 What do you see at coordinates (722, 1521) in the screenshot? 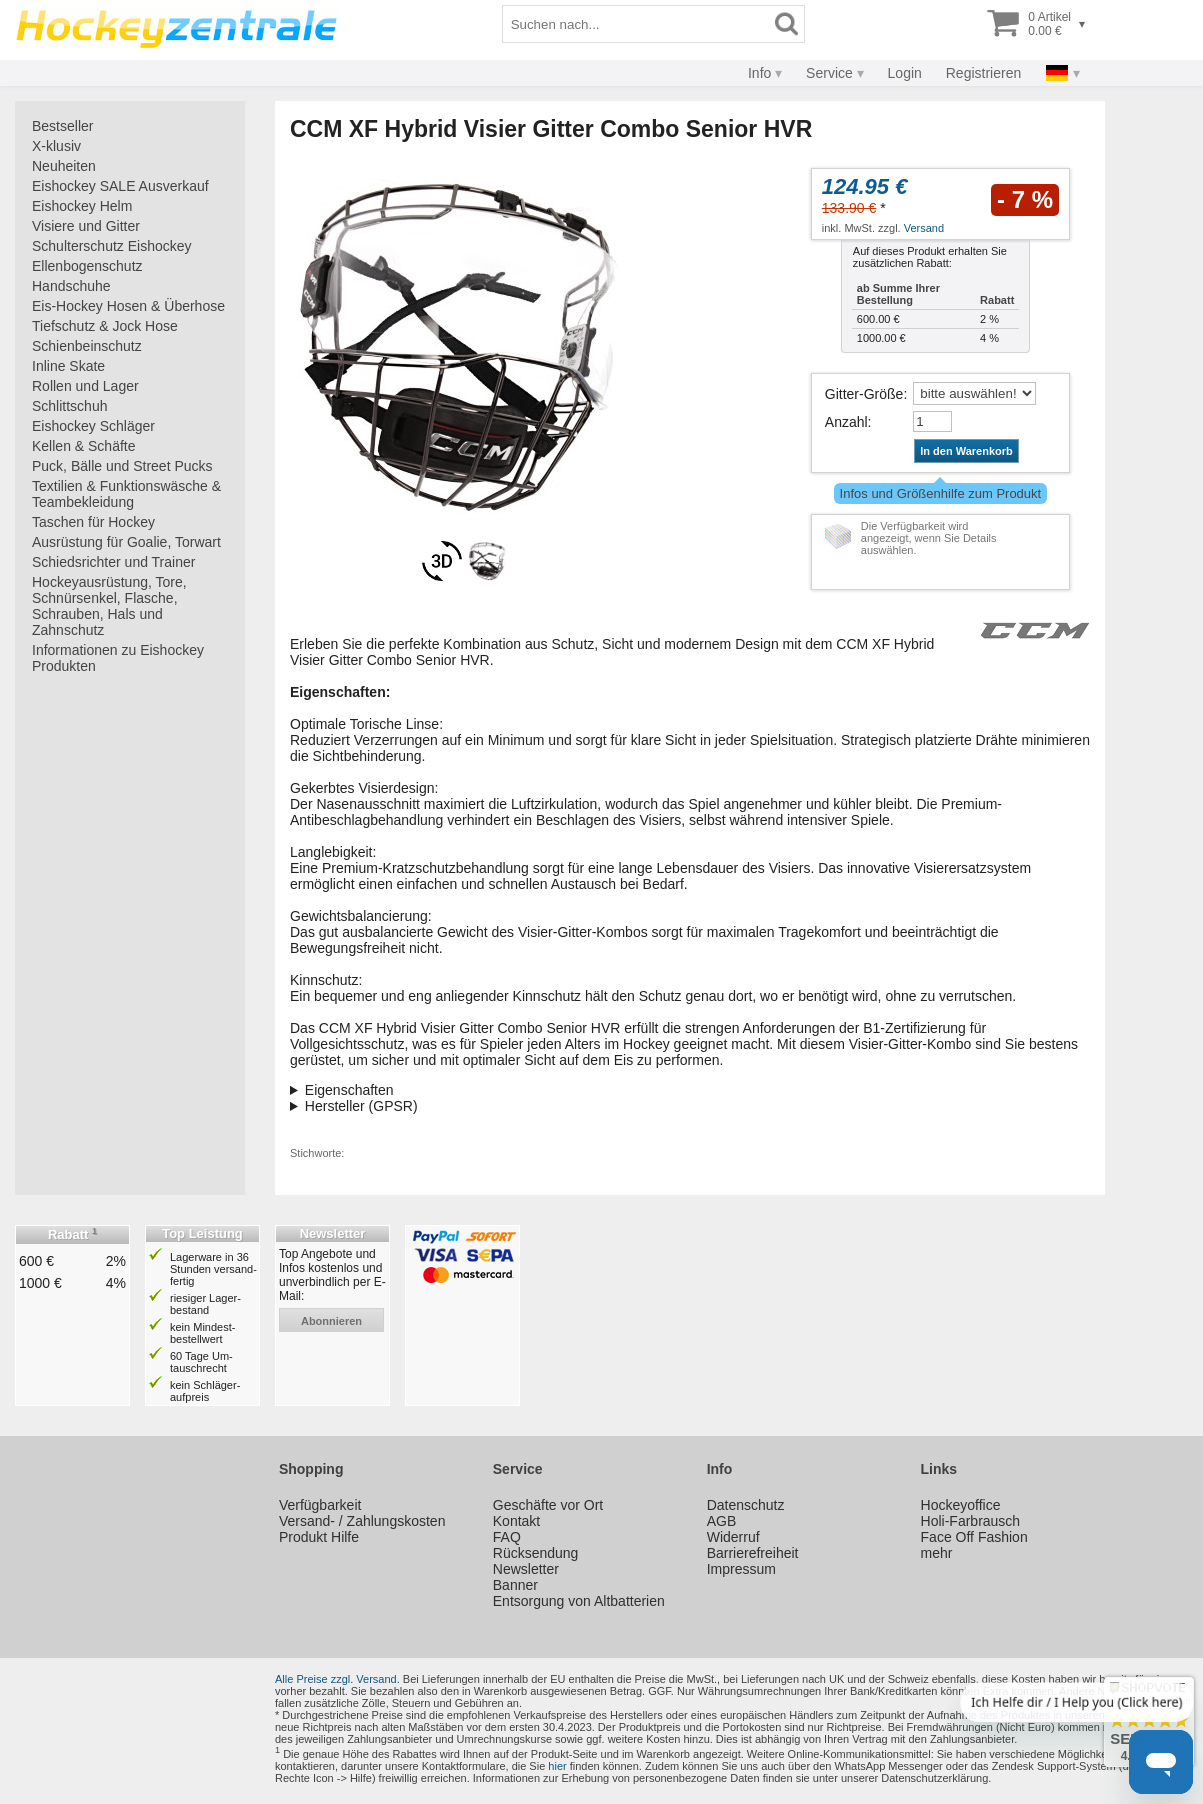
I see `AGB` at bounding box center [722, 1521].